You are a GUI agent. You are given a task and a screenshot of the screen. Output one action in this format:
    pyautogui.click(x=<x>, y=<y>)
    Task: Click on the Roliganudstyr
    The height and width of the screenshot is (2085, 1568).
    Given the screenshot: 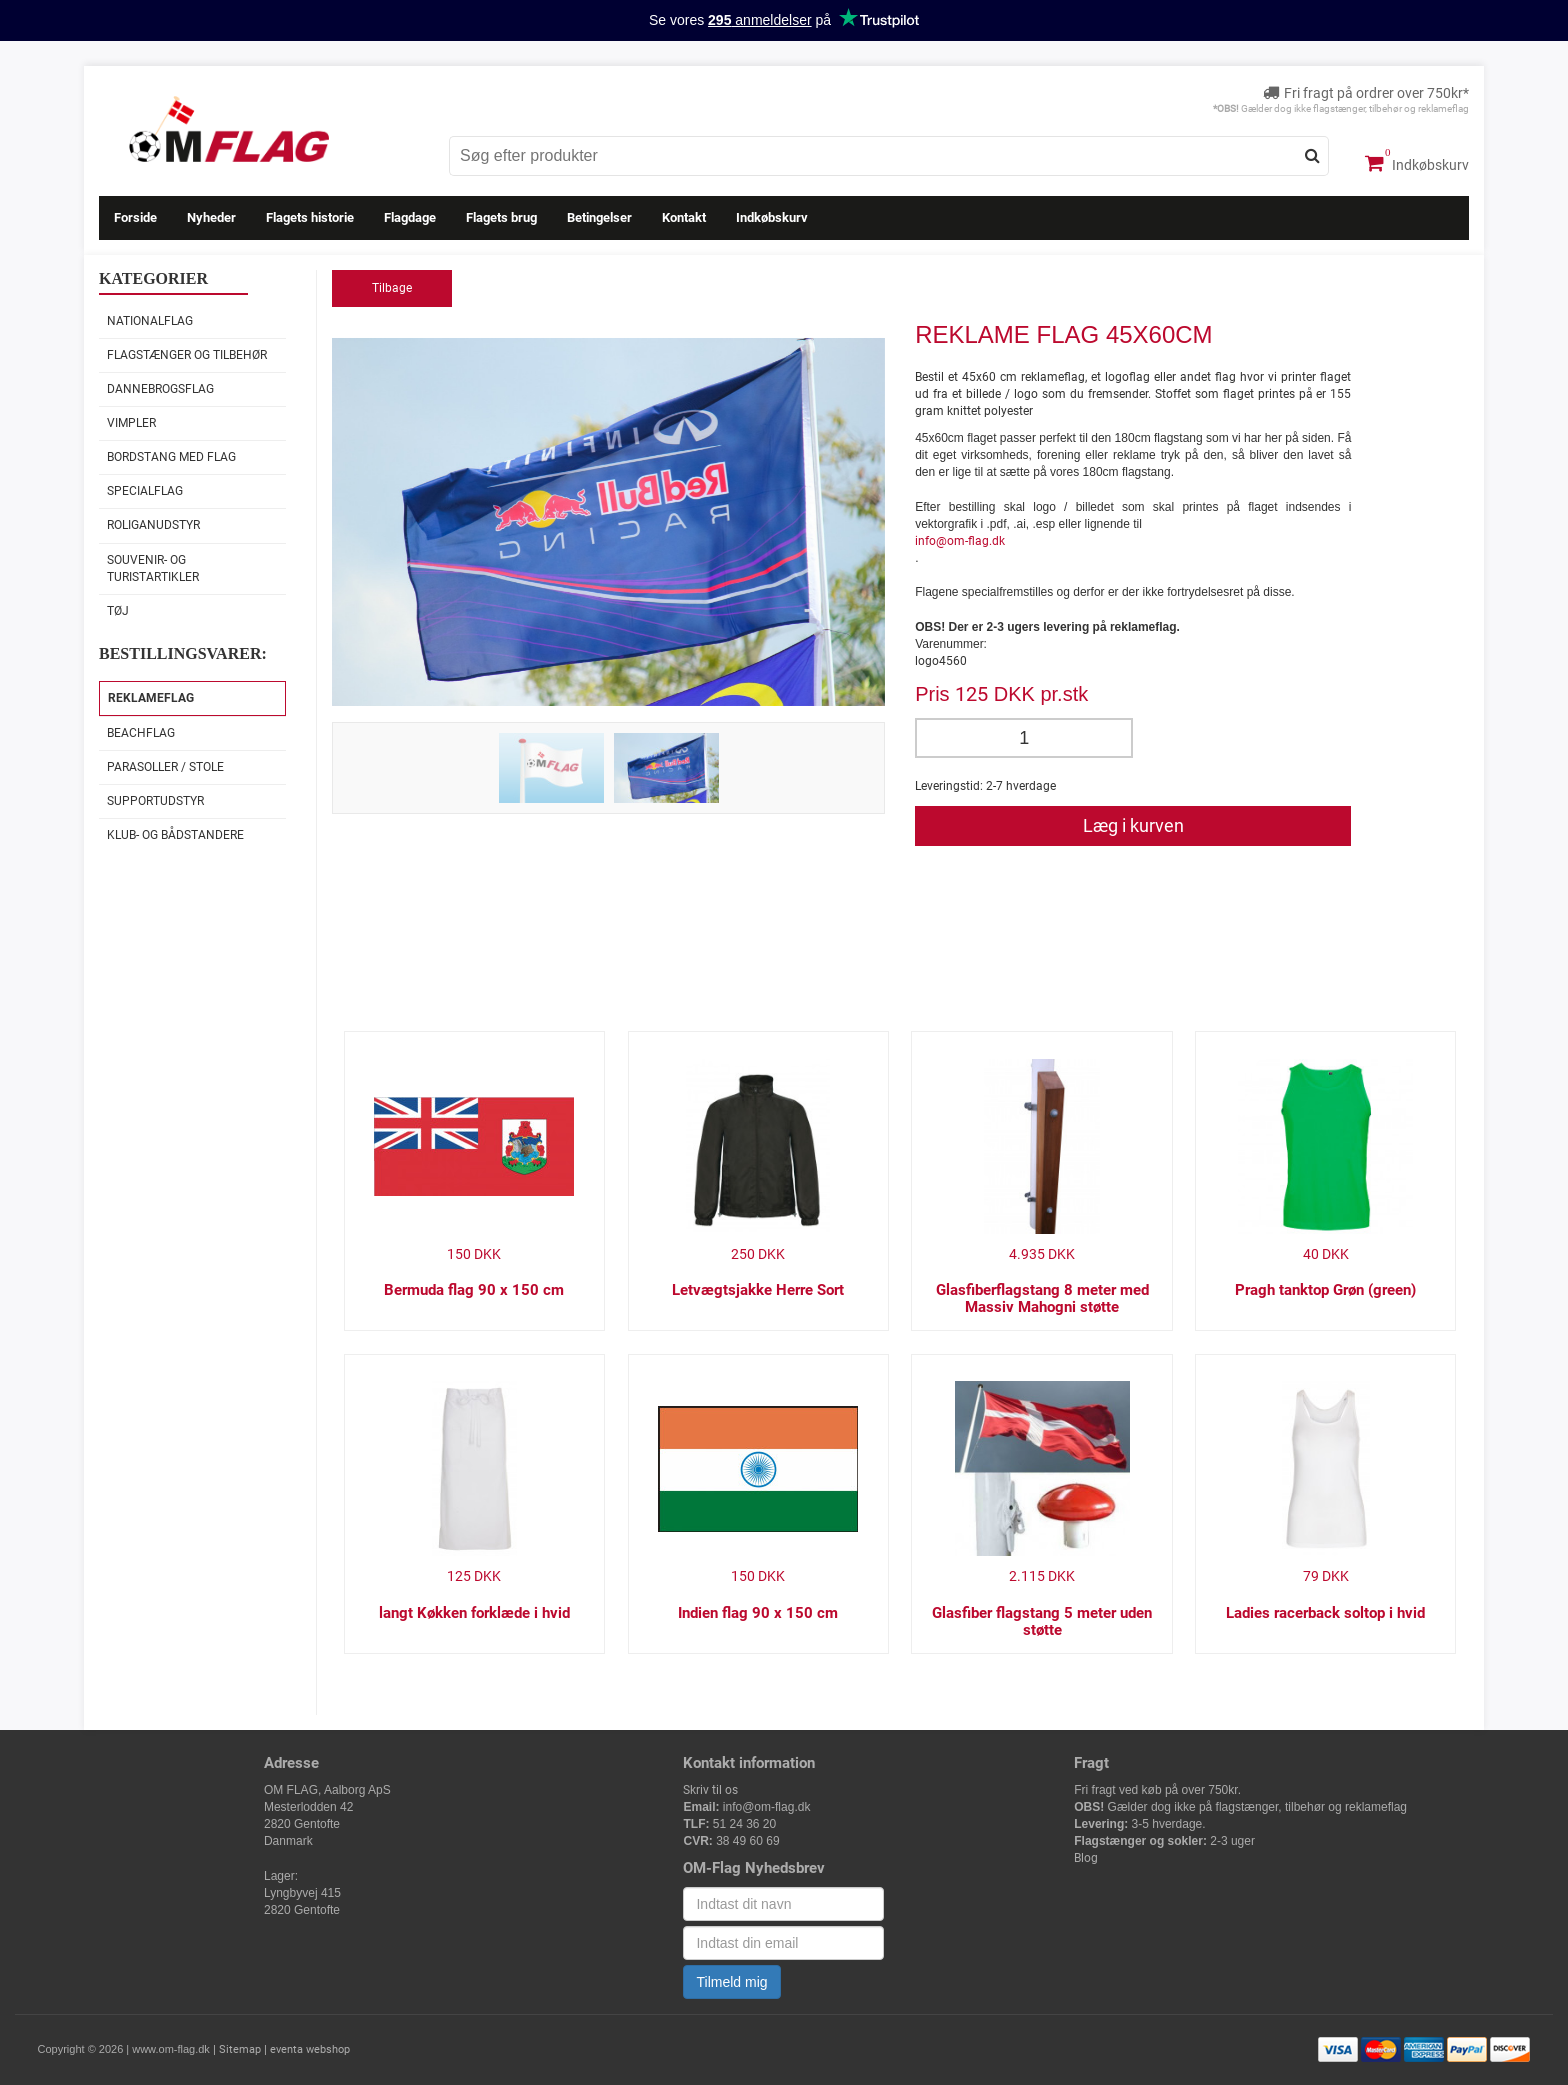 What is the action you would take?
    pyautogui.click(x=153, y=525)
    